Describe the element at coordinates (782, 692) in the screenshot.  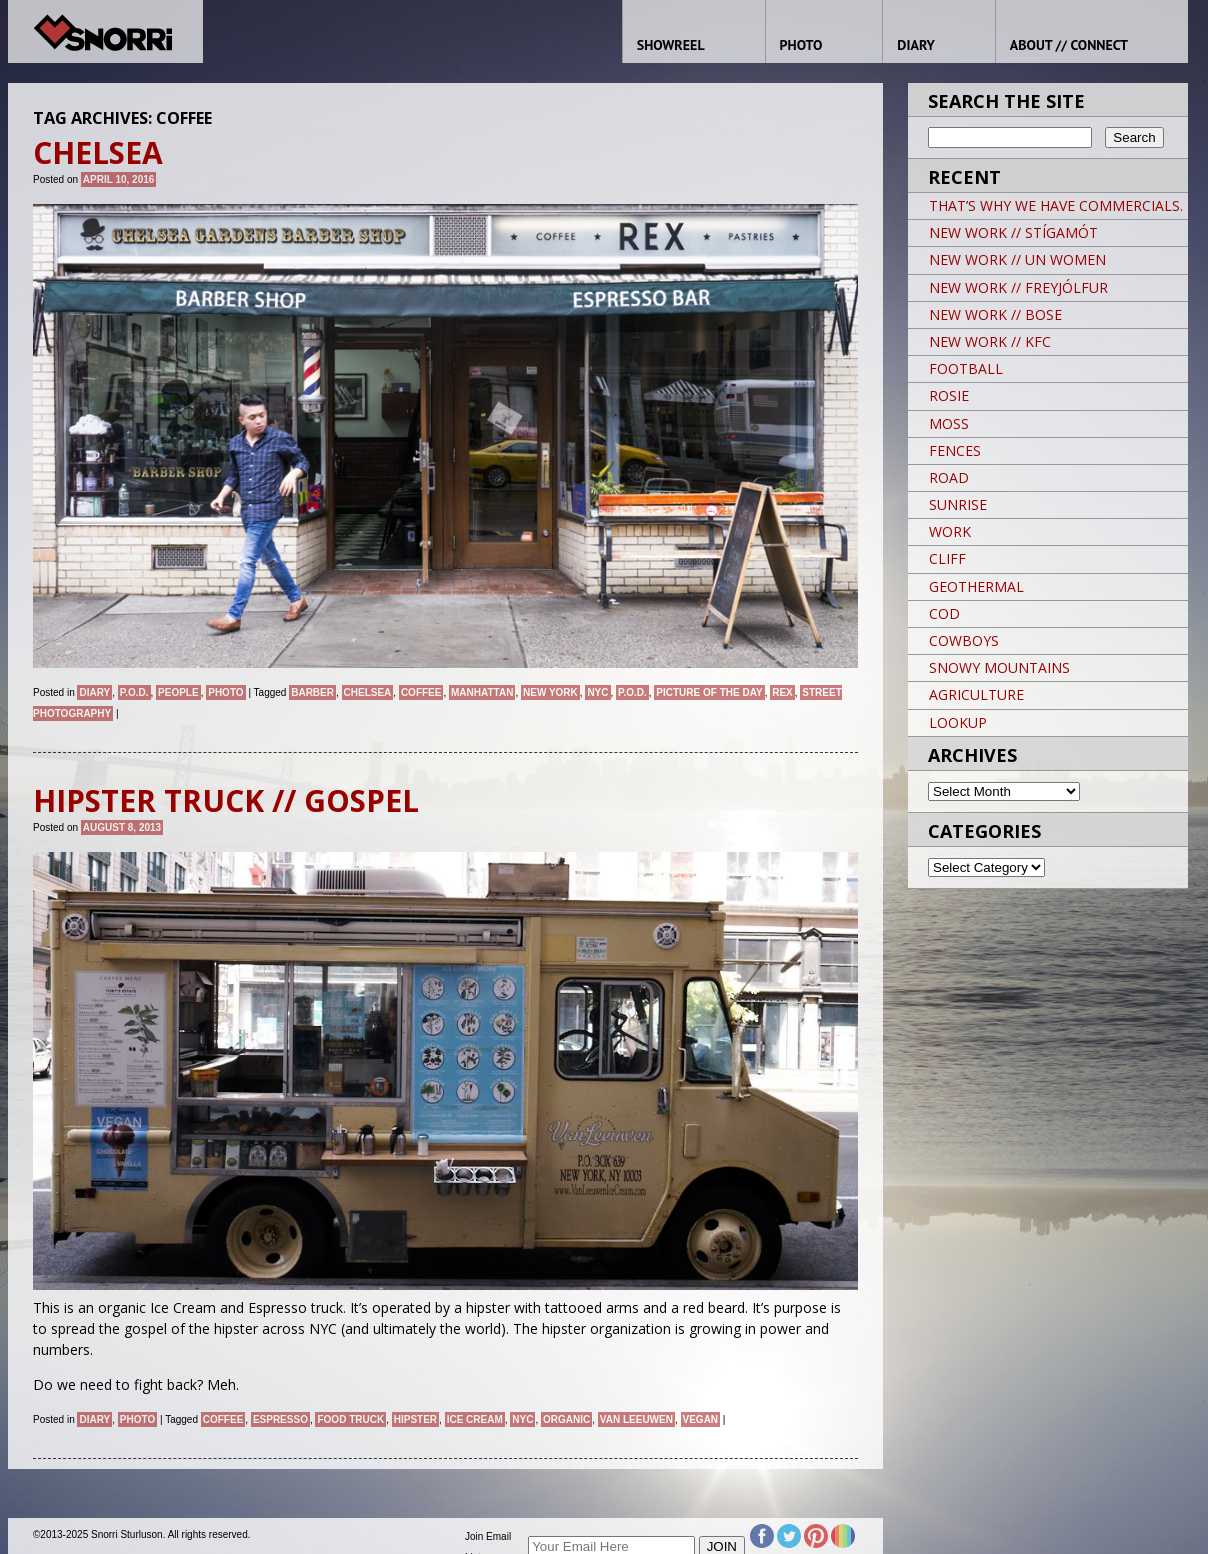
I see `REX` at that location.